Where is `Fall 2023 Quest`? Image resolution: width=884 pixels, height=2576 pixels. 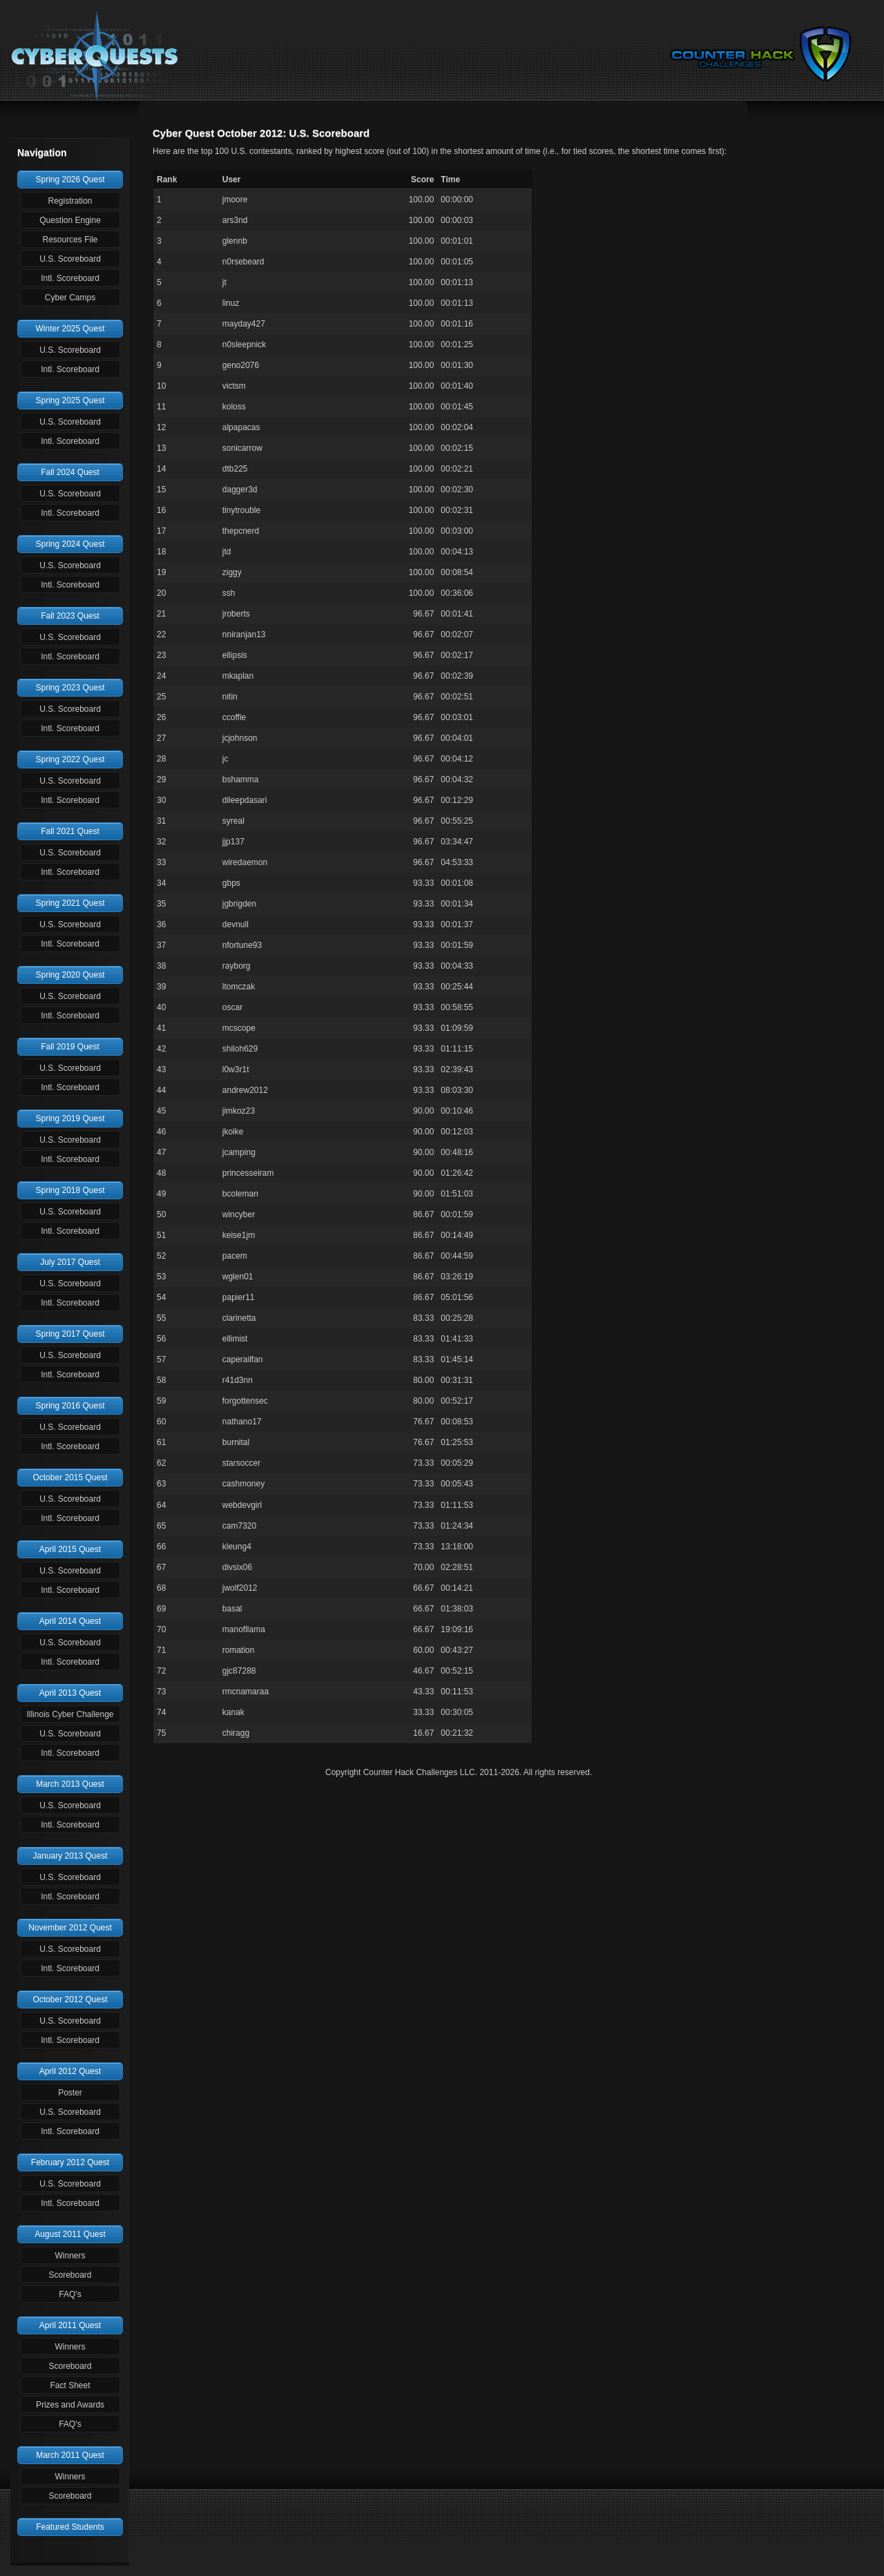 Fall 2023 Quest is located at coordinates (70, 616).